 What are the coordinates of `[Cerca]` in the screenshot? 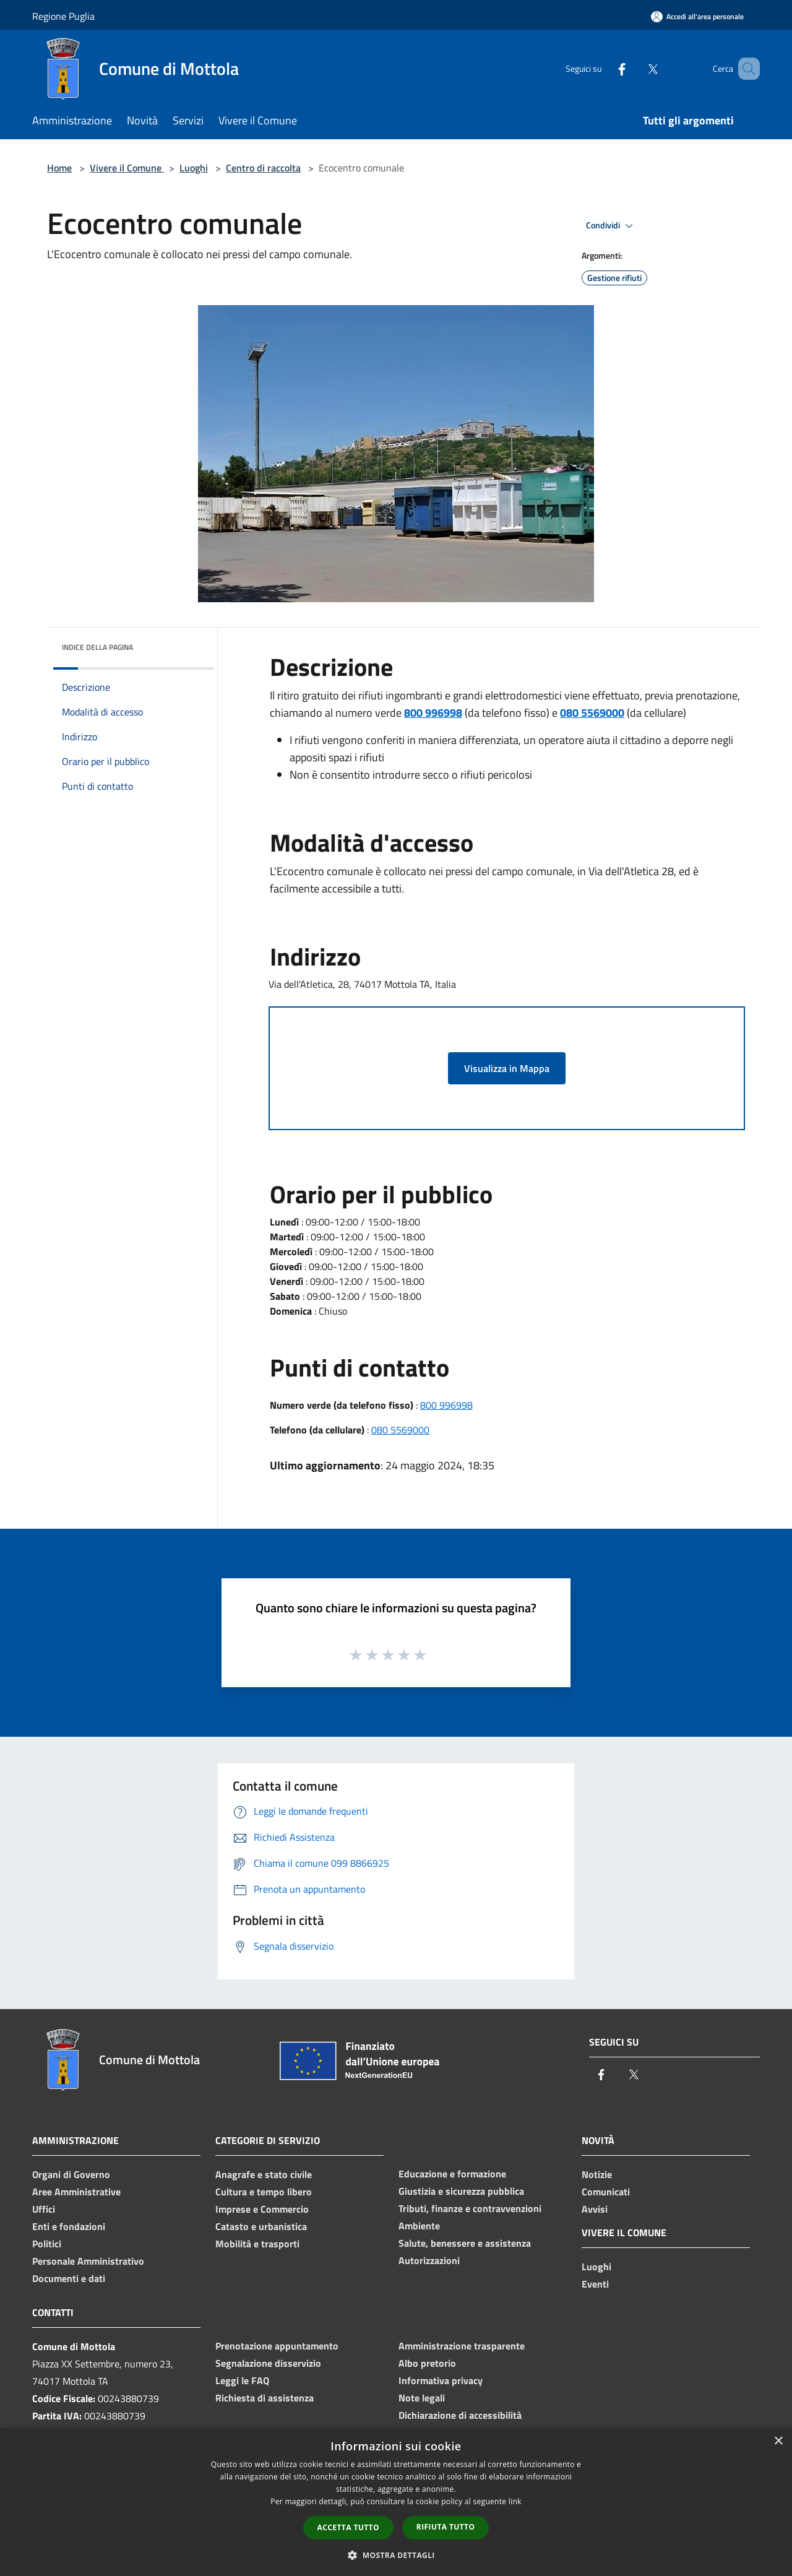 It's located at (745, 69).